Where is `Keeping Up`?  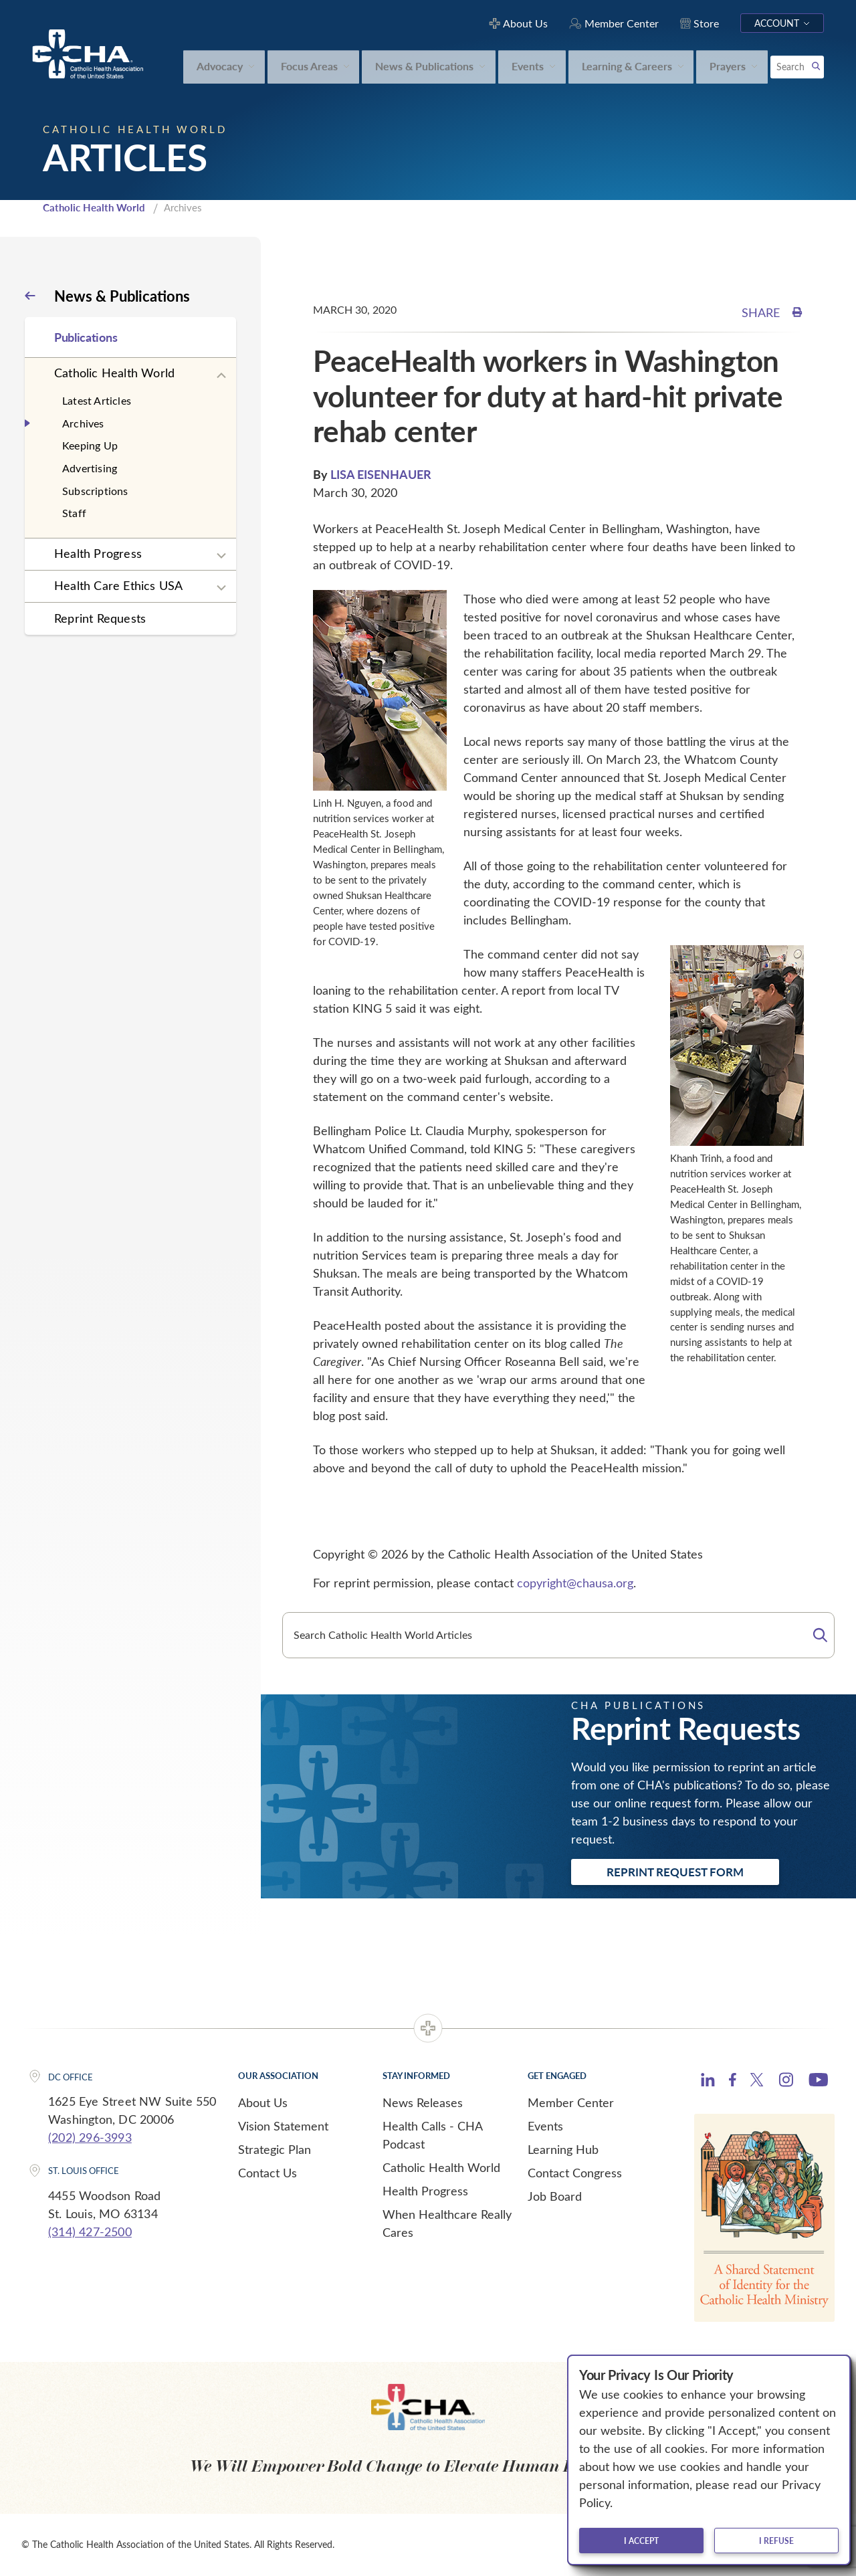
Keeping Up is located at coordinates (90, 445).